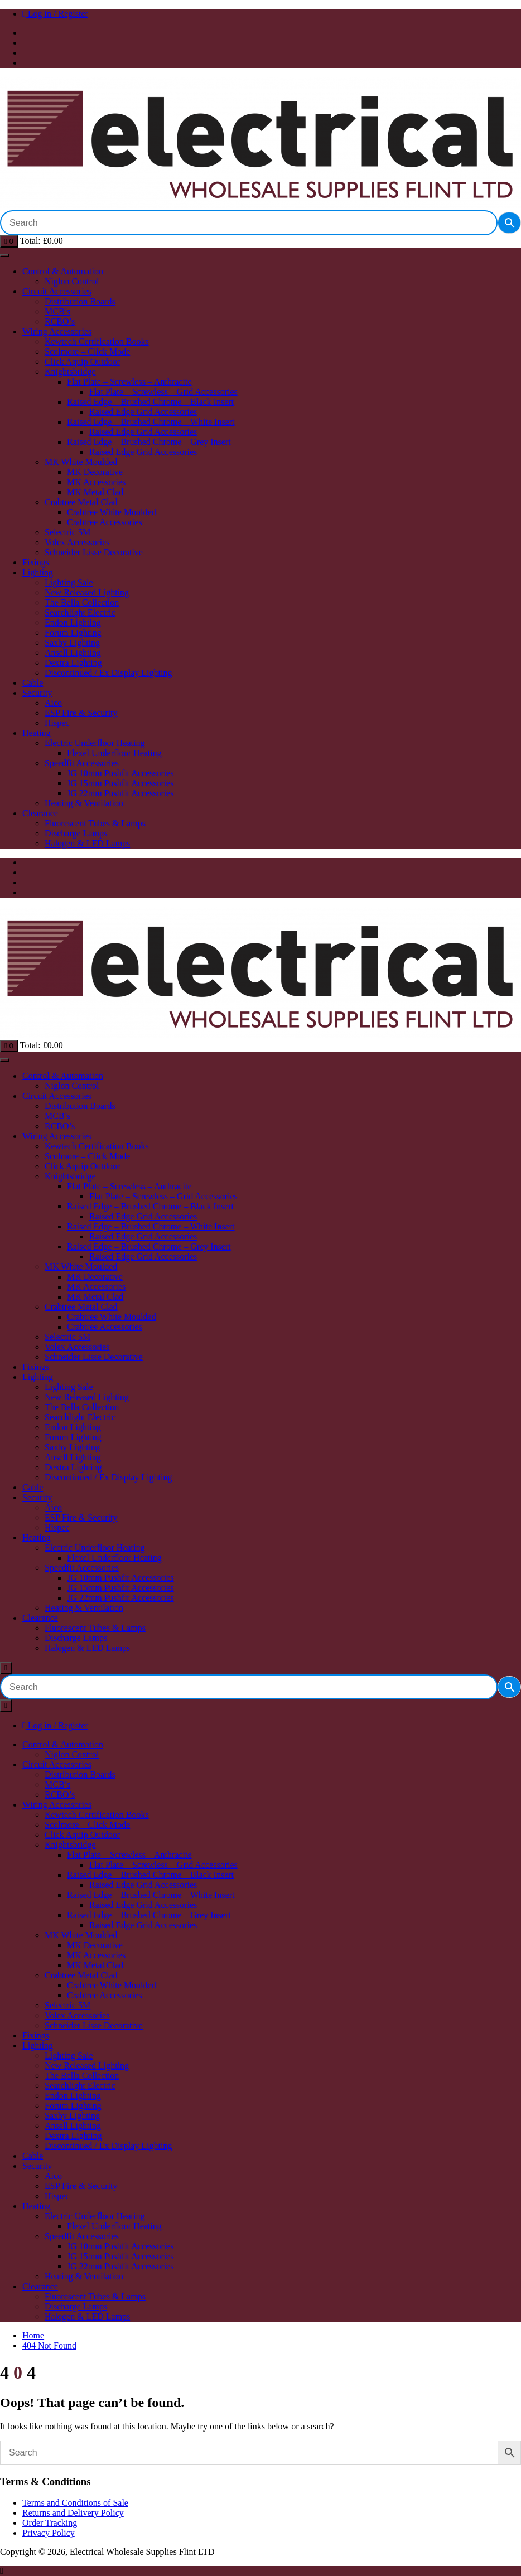 The image size is (521, 2576). Describe the element at coordinates (55, 13) in the screenshot. I see `Log in / Register` at that location.